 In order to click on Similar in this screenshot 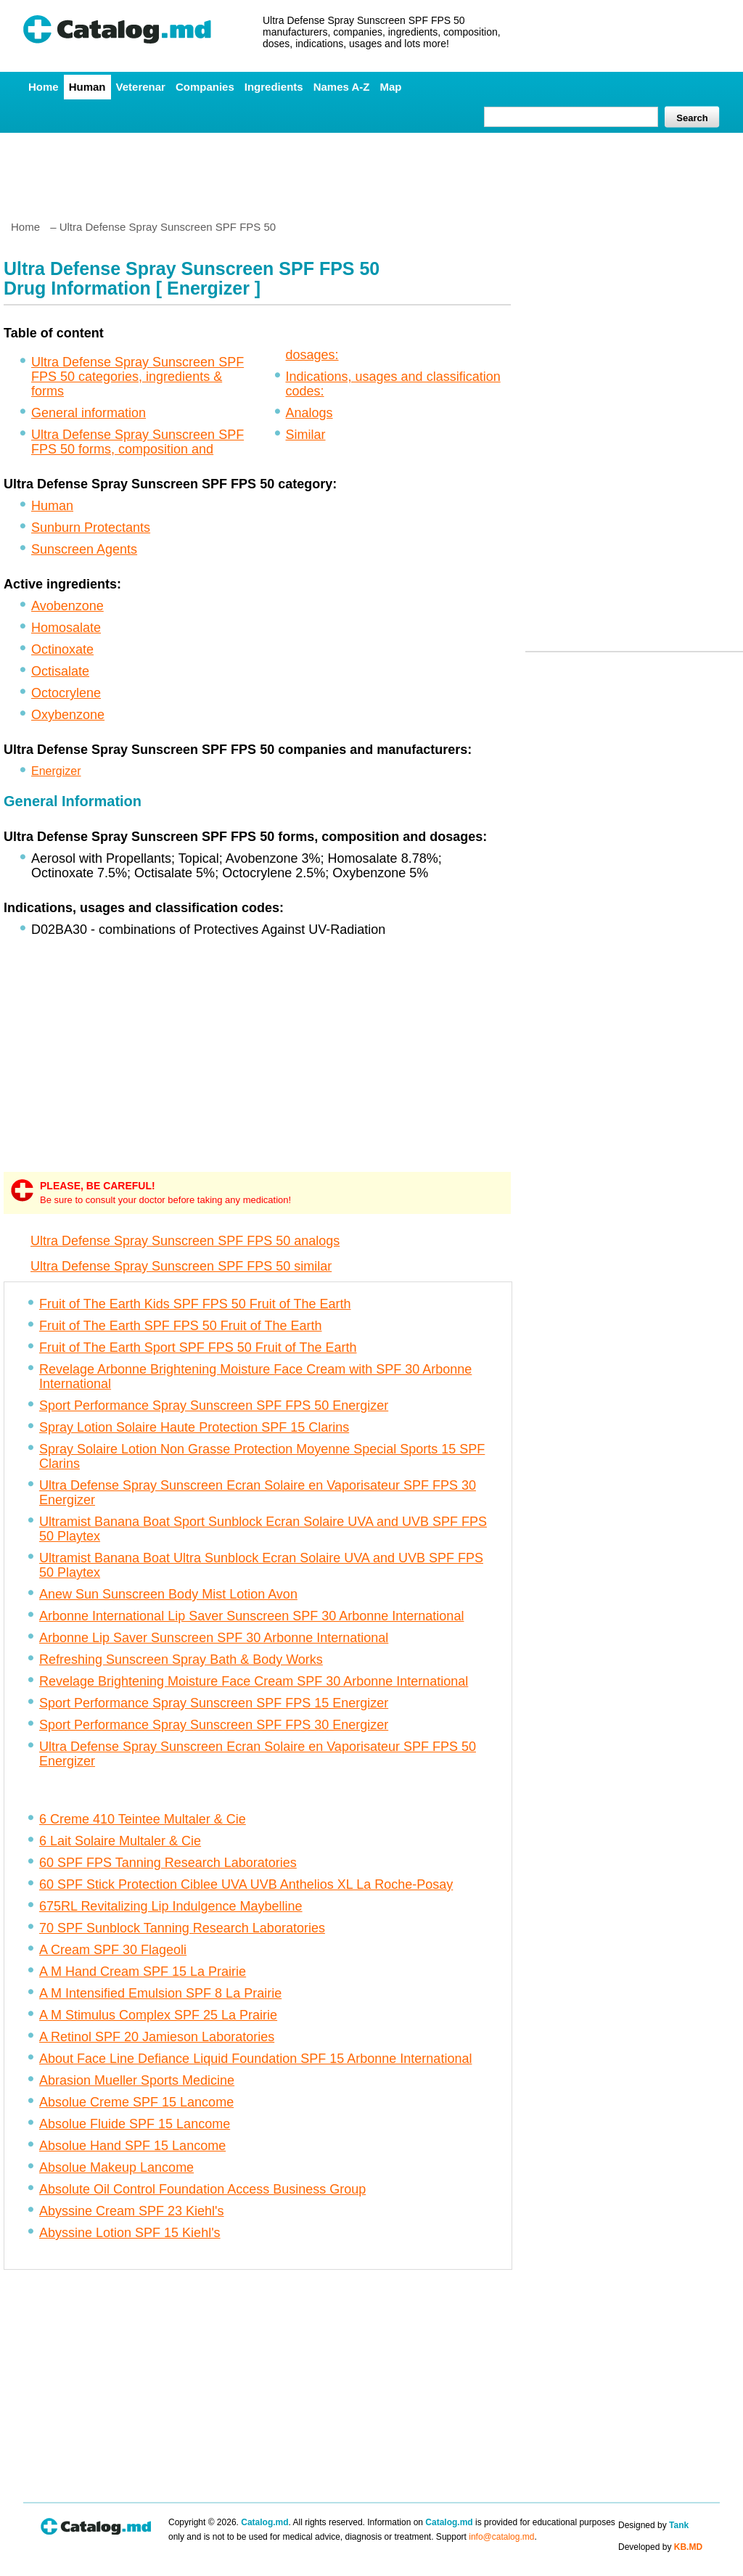, I will do `click(306, 434)`.